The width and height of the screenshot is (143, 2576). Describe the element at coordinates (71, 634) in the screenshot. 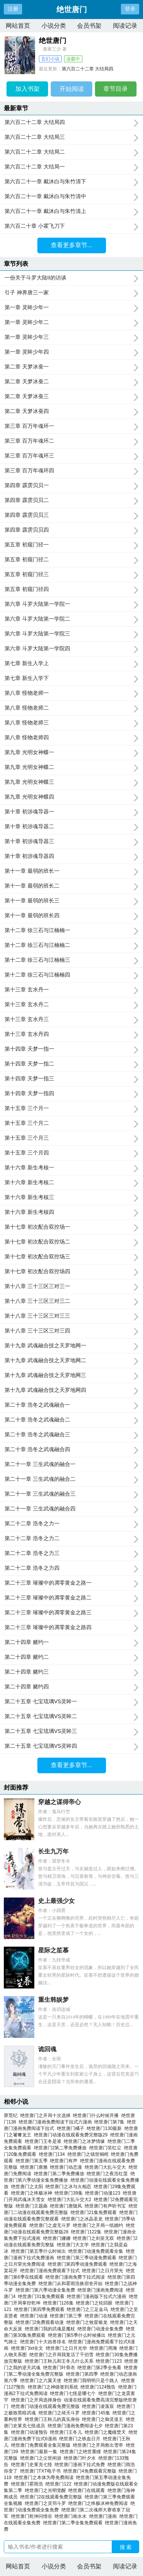

I see `第六章 斗罗大陆第一学院三` at that location.